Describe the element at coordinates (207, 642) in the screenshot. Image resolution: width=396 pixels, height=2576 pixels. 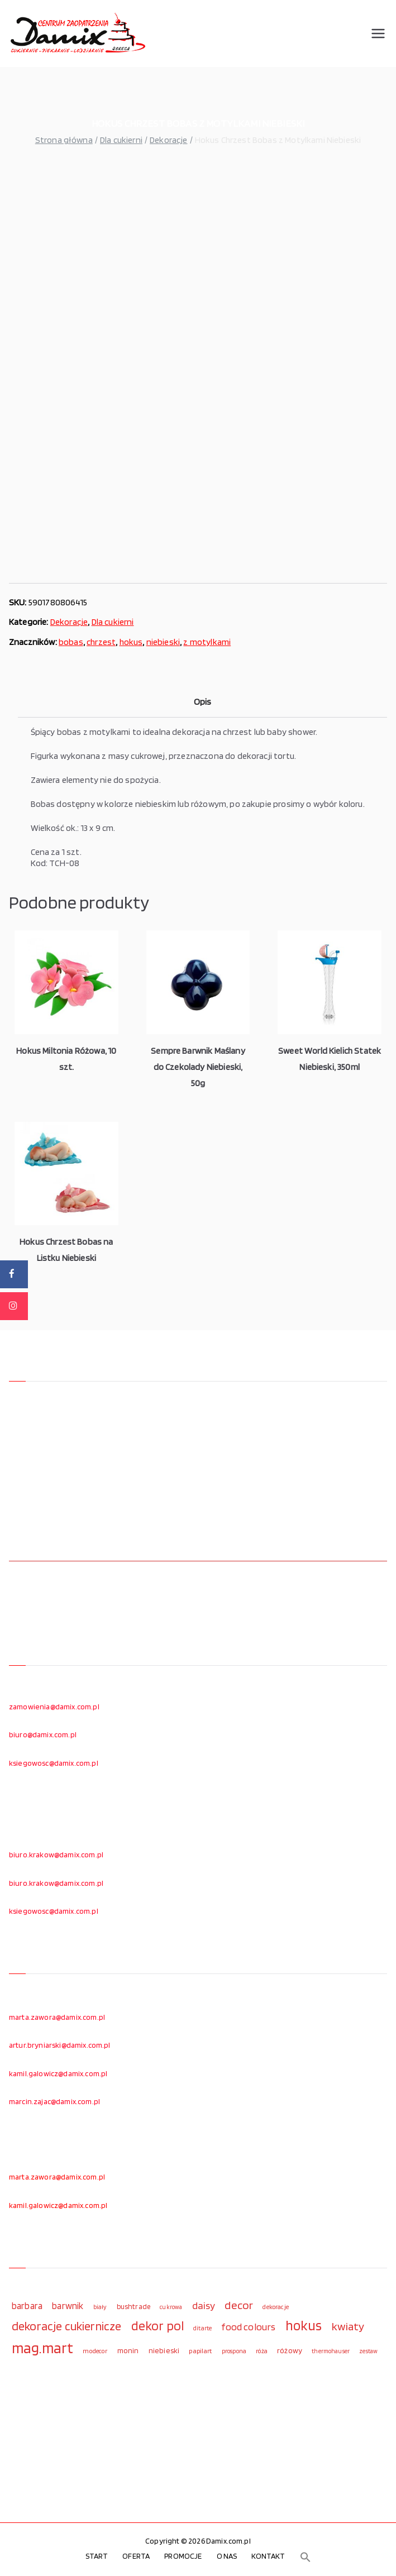
I see `z motylkami` at that location.